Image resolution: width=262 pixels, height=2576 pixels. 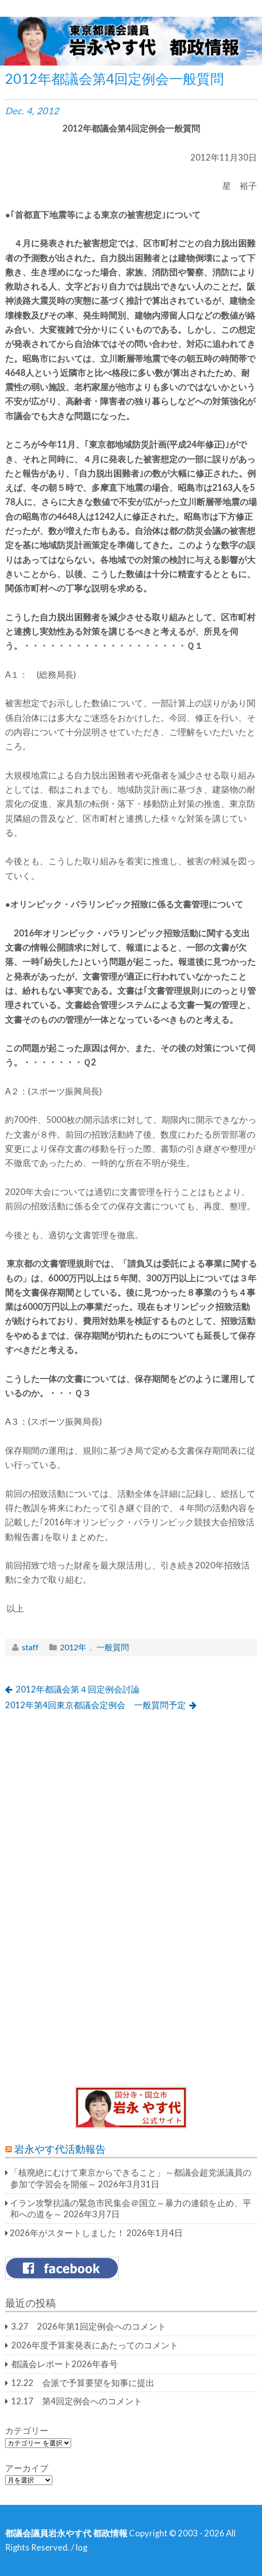 I want to click on staff, so click(x=30, y=1647).